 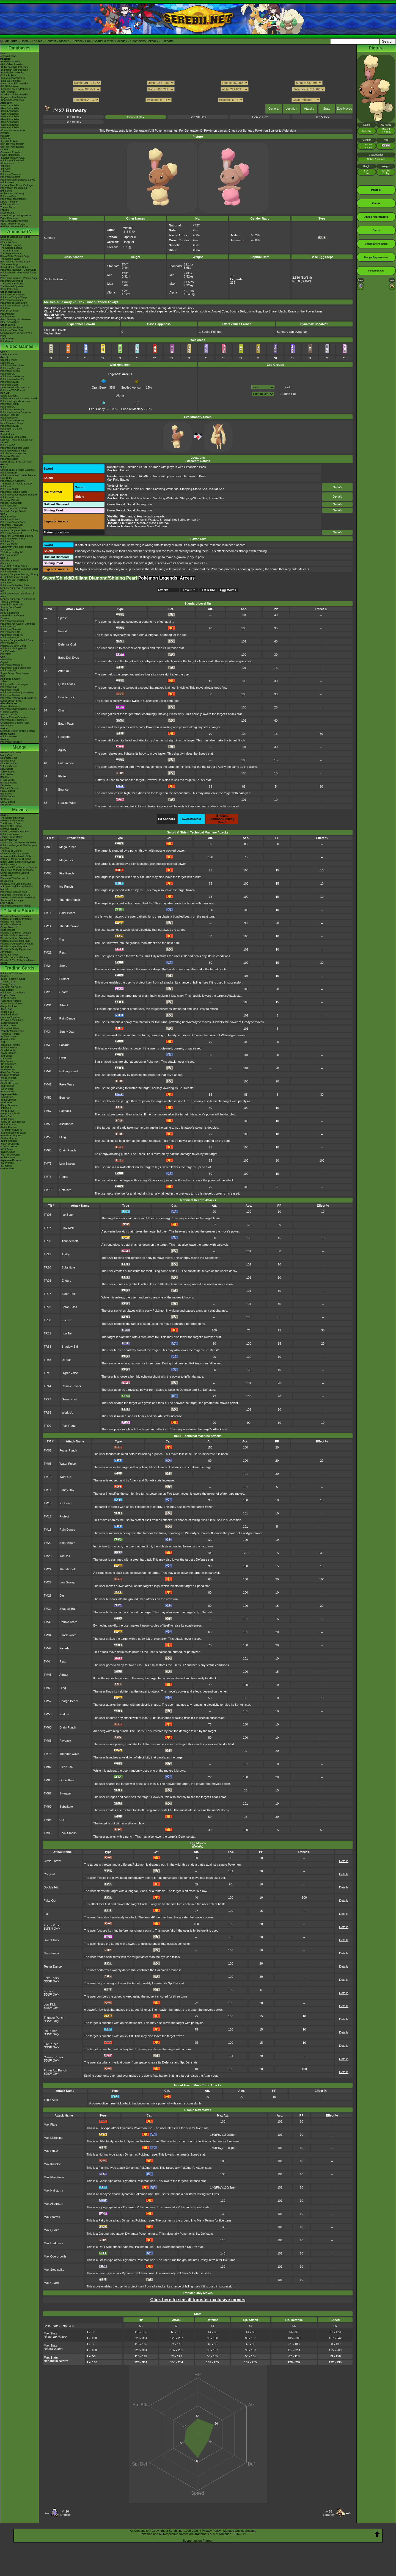 What do you see at coordinates (15, 413) in the screenshot?
I see `Pokémon Mystery Dungeon Rescue Team DX` at bounding box center [15, 413].